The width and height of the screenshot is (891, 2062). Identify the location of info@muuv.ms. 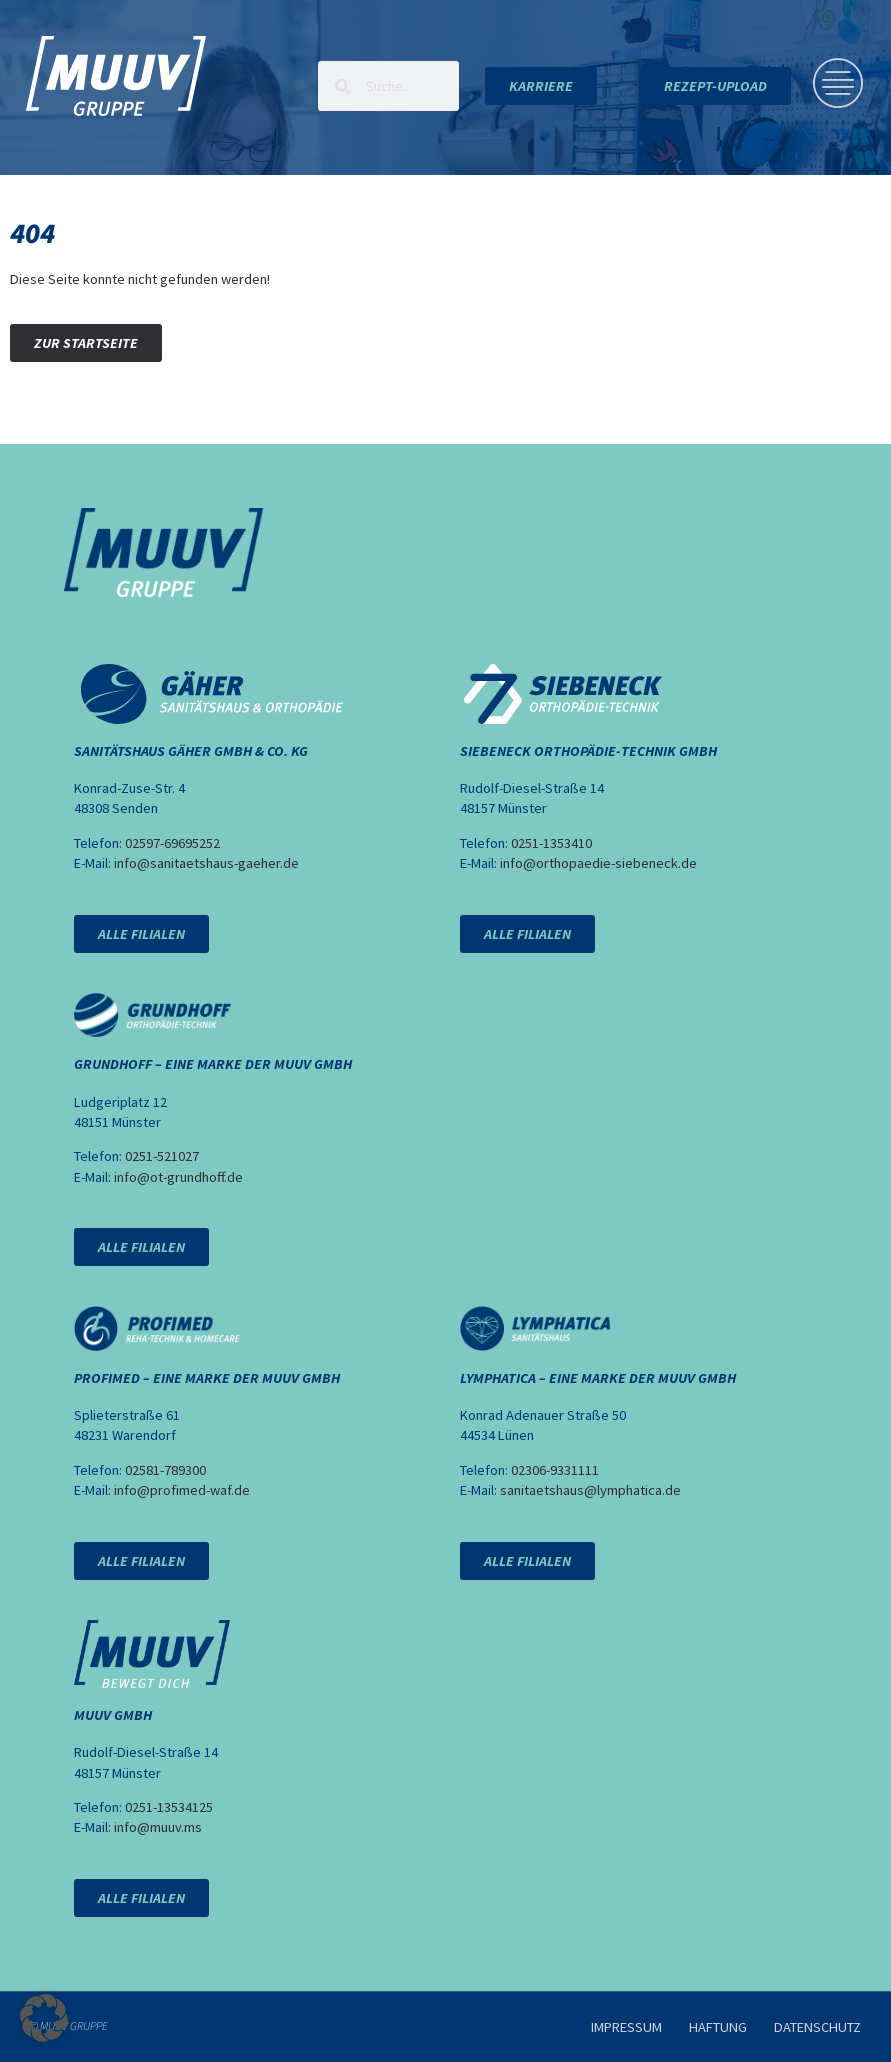
(158, 1827).